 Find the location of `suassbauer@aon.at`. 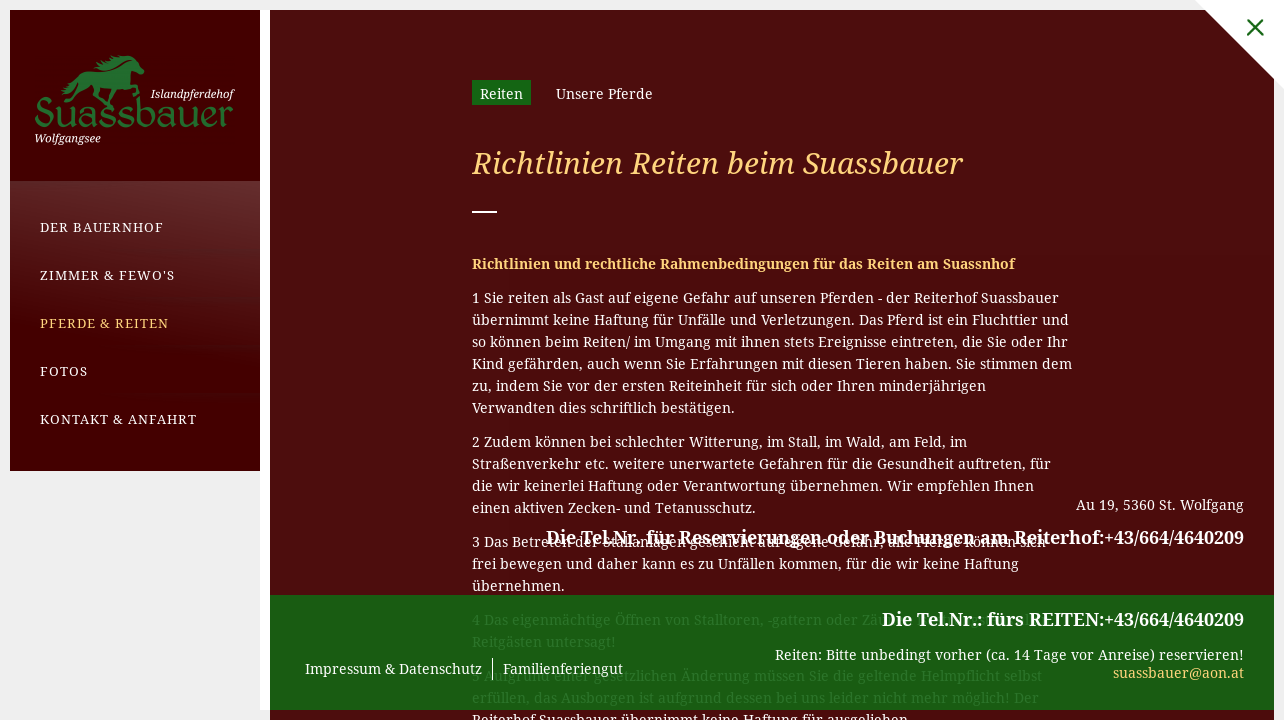

suassbauer@aon.at is located at coordinates (1178, 672).